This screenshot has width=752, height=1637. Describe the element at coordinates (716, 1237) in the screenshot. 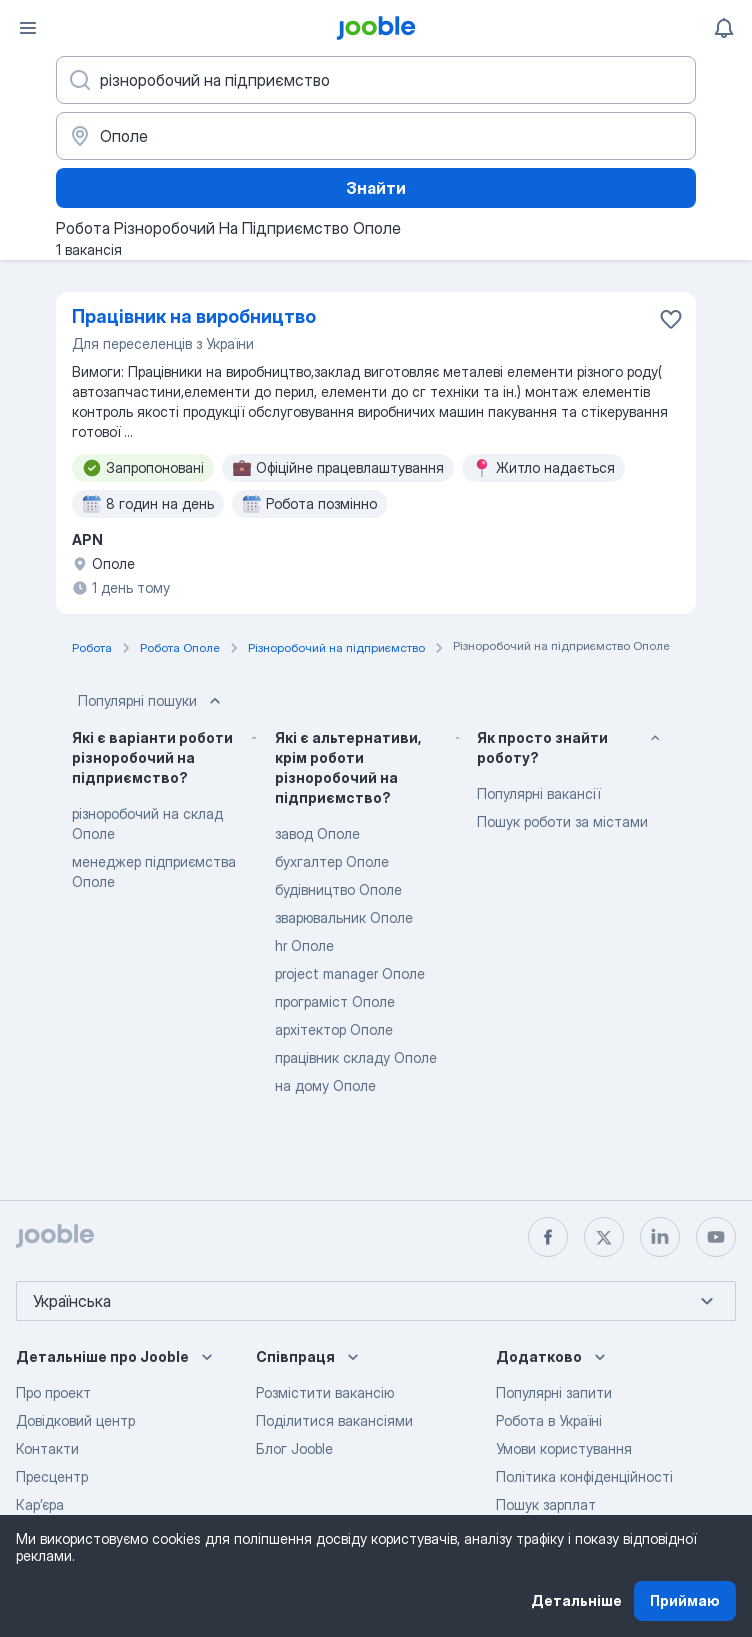

I see `[youtube]` at that location.